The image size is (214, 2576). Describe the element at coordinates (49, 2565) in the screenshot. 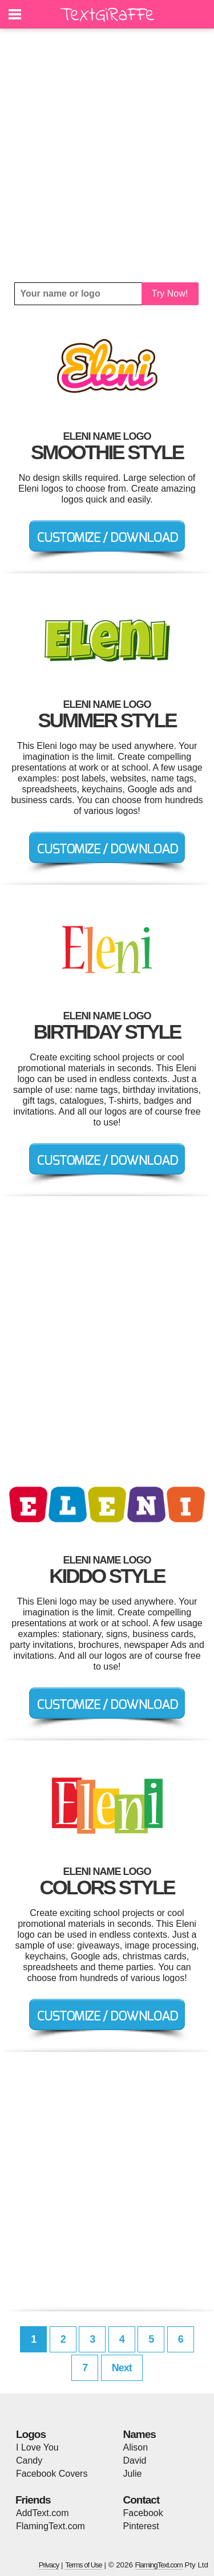

I see `Privacy` at that location.